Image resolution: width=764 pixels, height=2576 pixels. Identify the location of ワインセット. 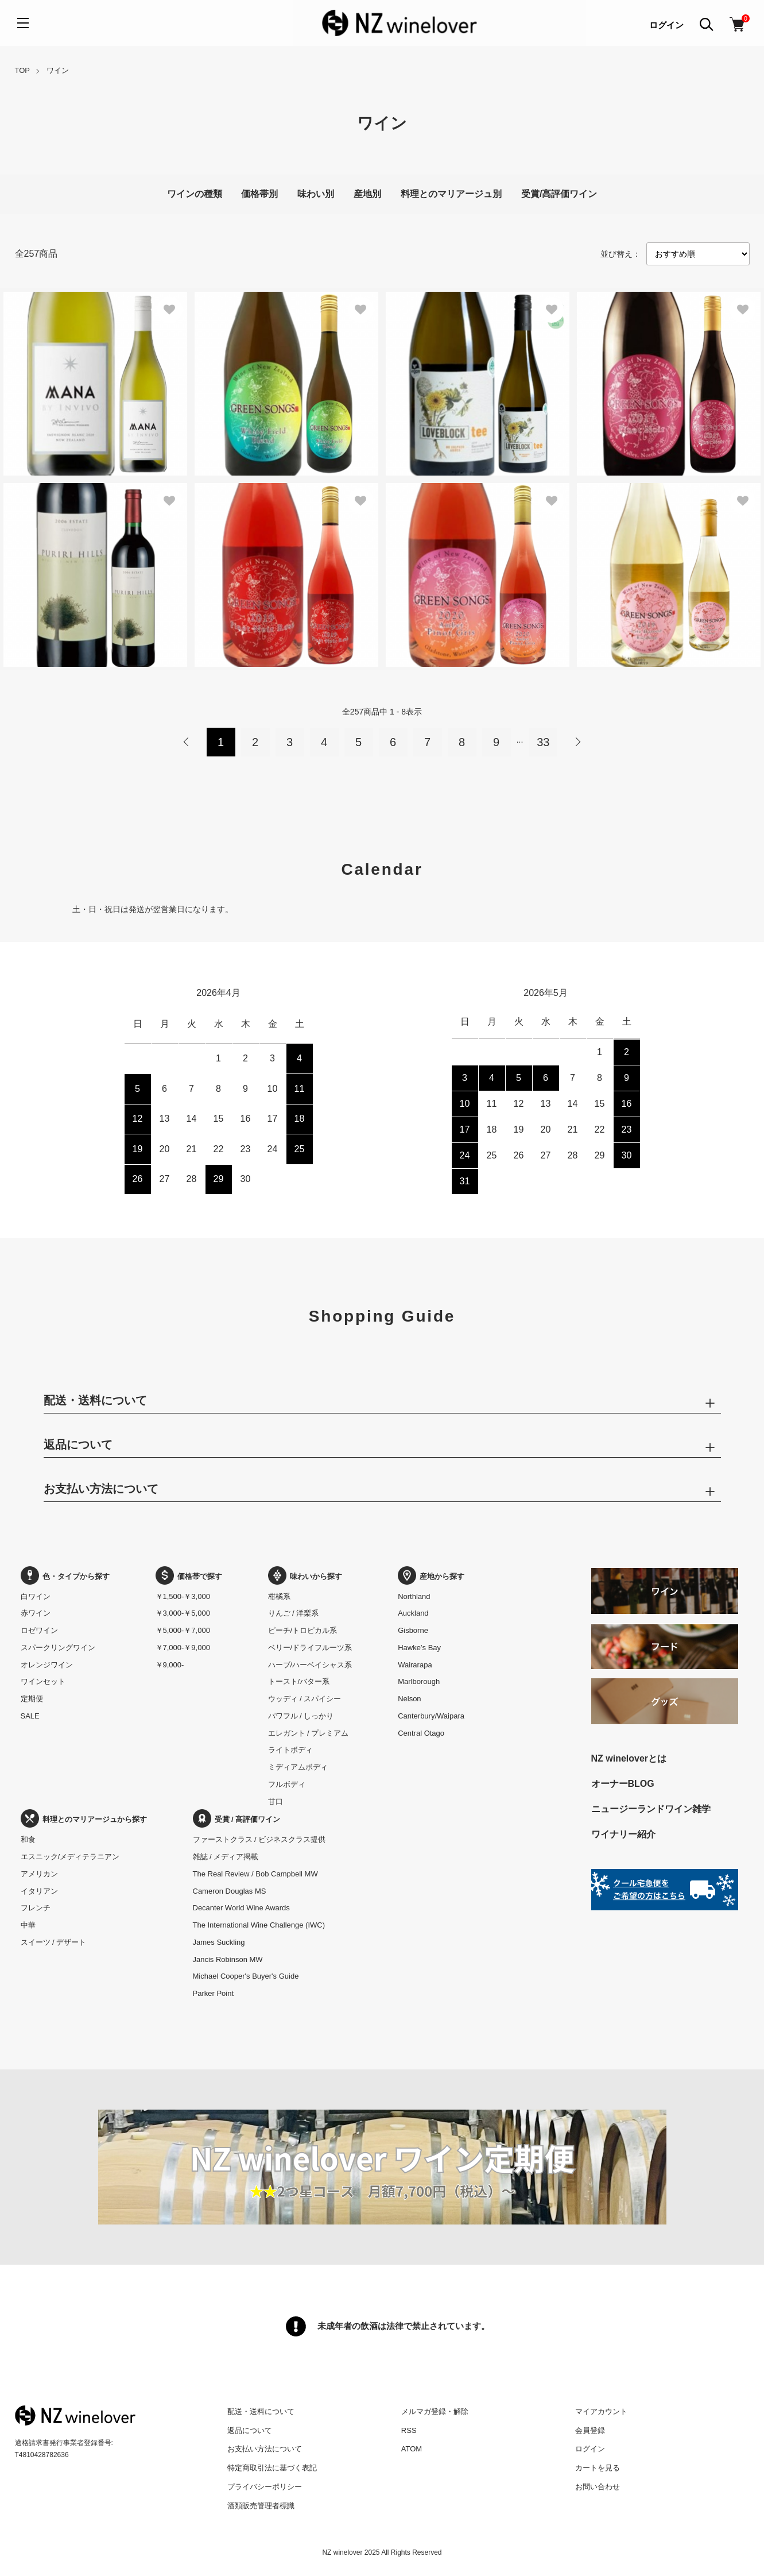
(43, 1681).